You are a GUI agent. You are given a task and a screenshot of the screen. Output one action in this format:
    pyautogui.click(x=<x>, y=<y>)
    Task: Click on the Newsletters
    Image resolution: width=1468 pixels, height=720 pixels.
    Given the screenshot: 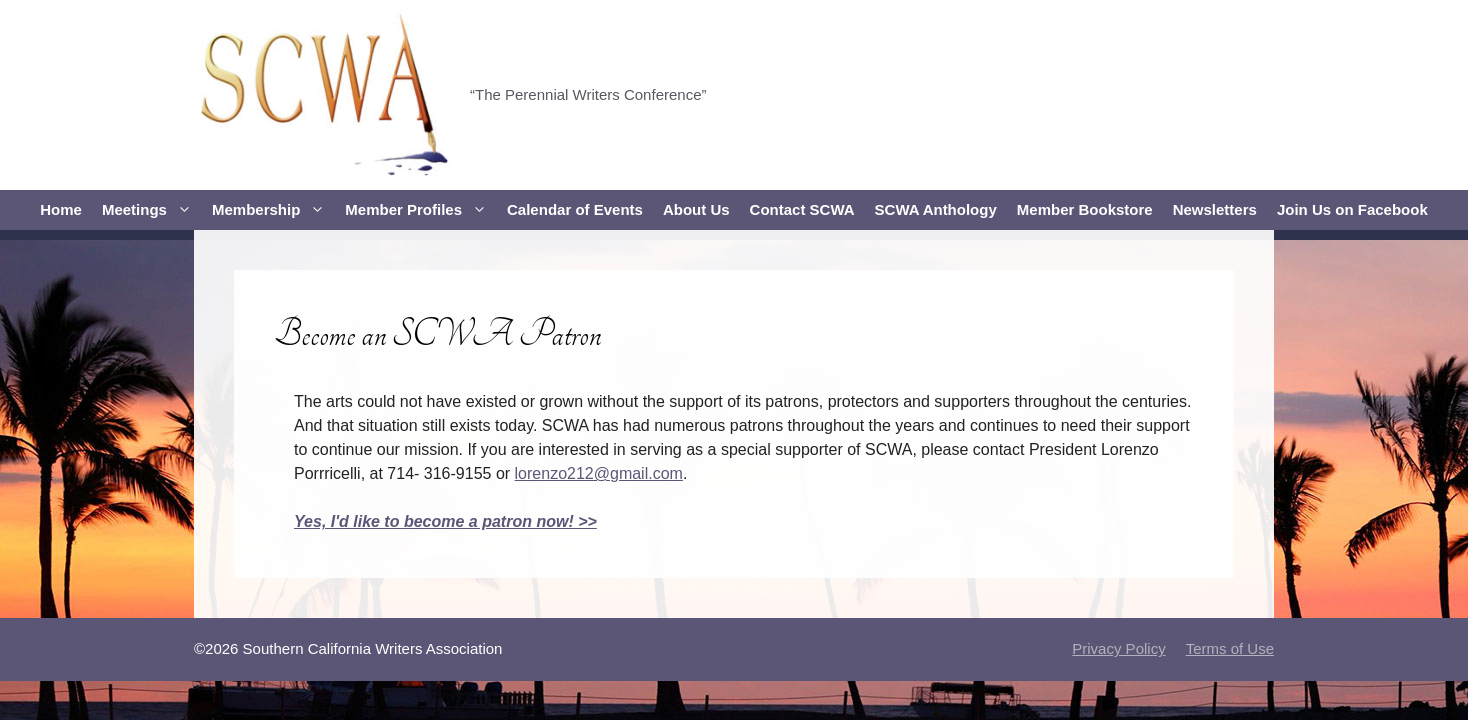 What is the action you would take?
    pyautogui.click(x=1215, y=209)
    